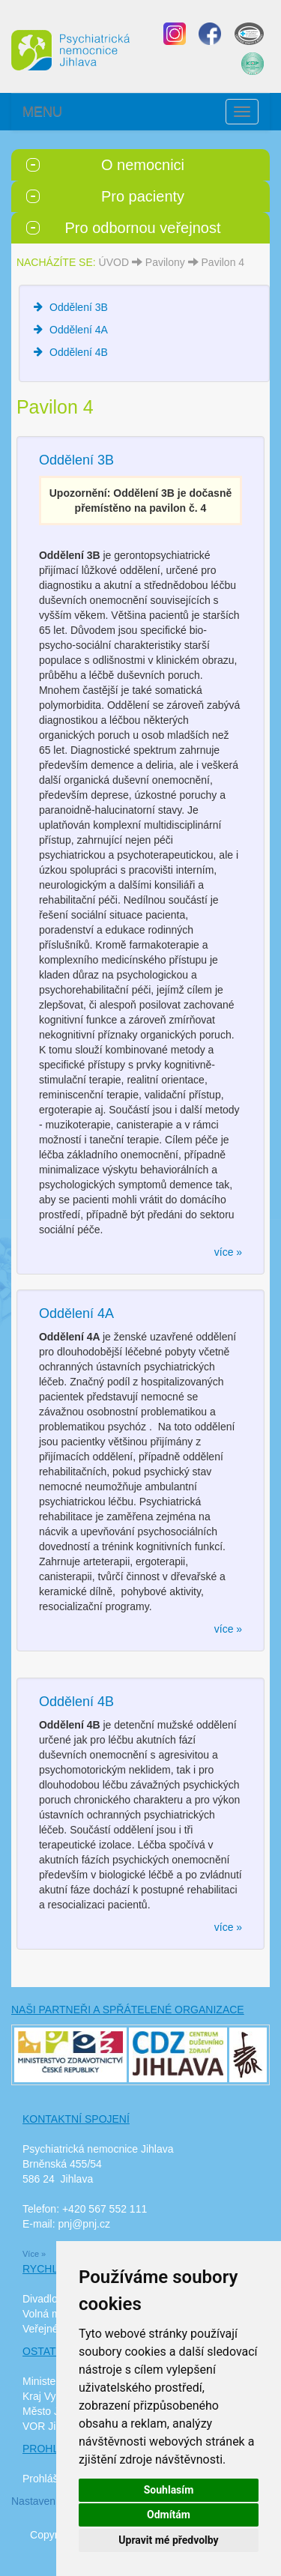 Image resolution: width=281 pixels, height=2576 pixels. What do you see at coordinates (165, 262) in the screenshot?
I see `Pavilony` at bounding box center [165, 262].